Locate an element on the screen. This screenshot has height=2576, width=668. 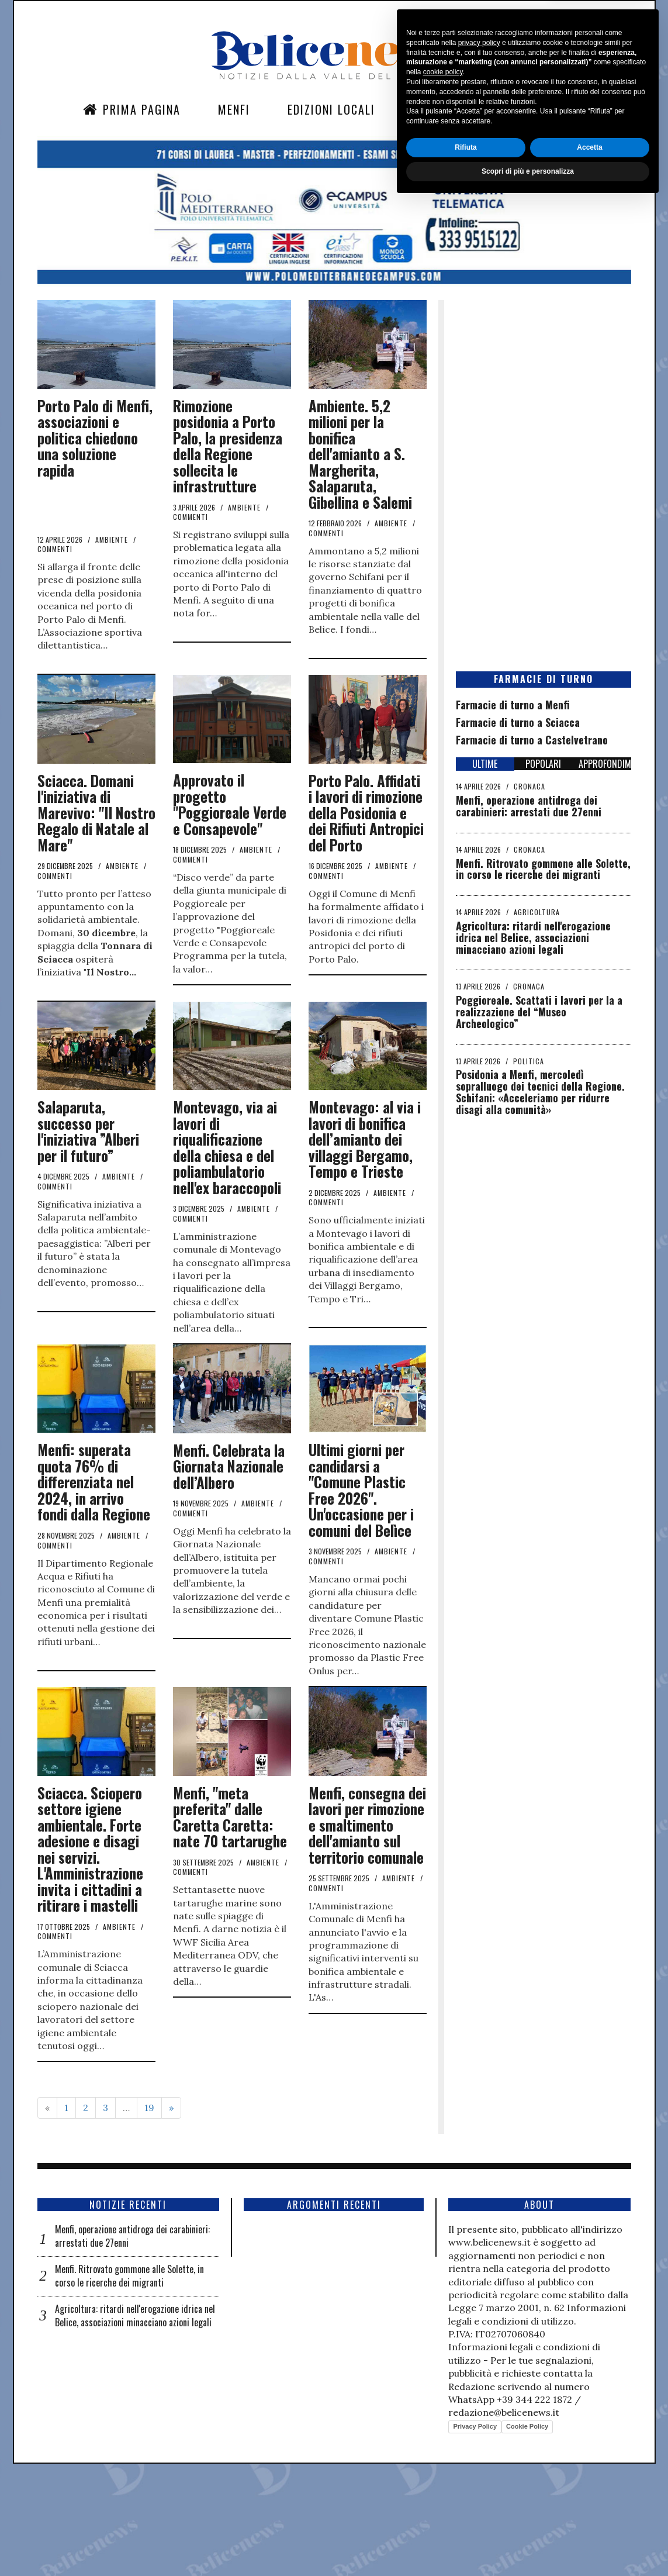
Porto Palo di Menfi, associazioni e politica chiedono una soluzione rapida is located at coordinates (95, 438).